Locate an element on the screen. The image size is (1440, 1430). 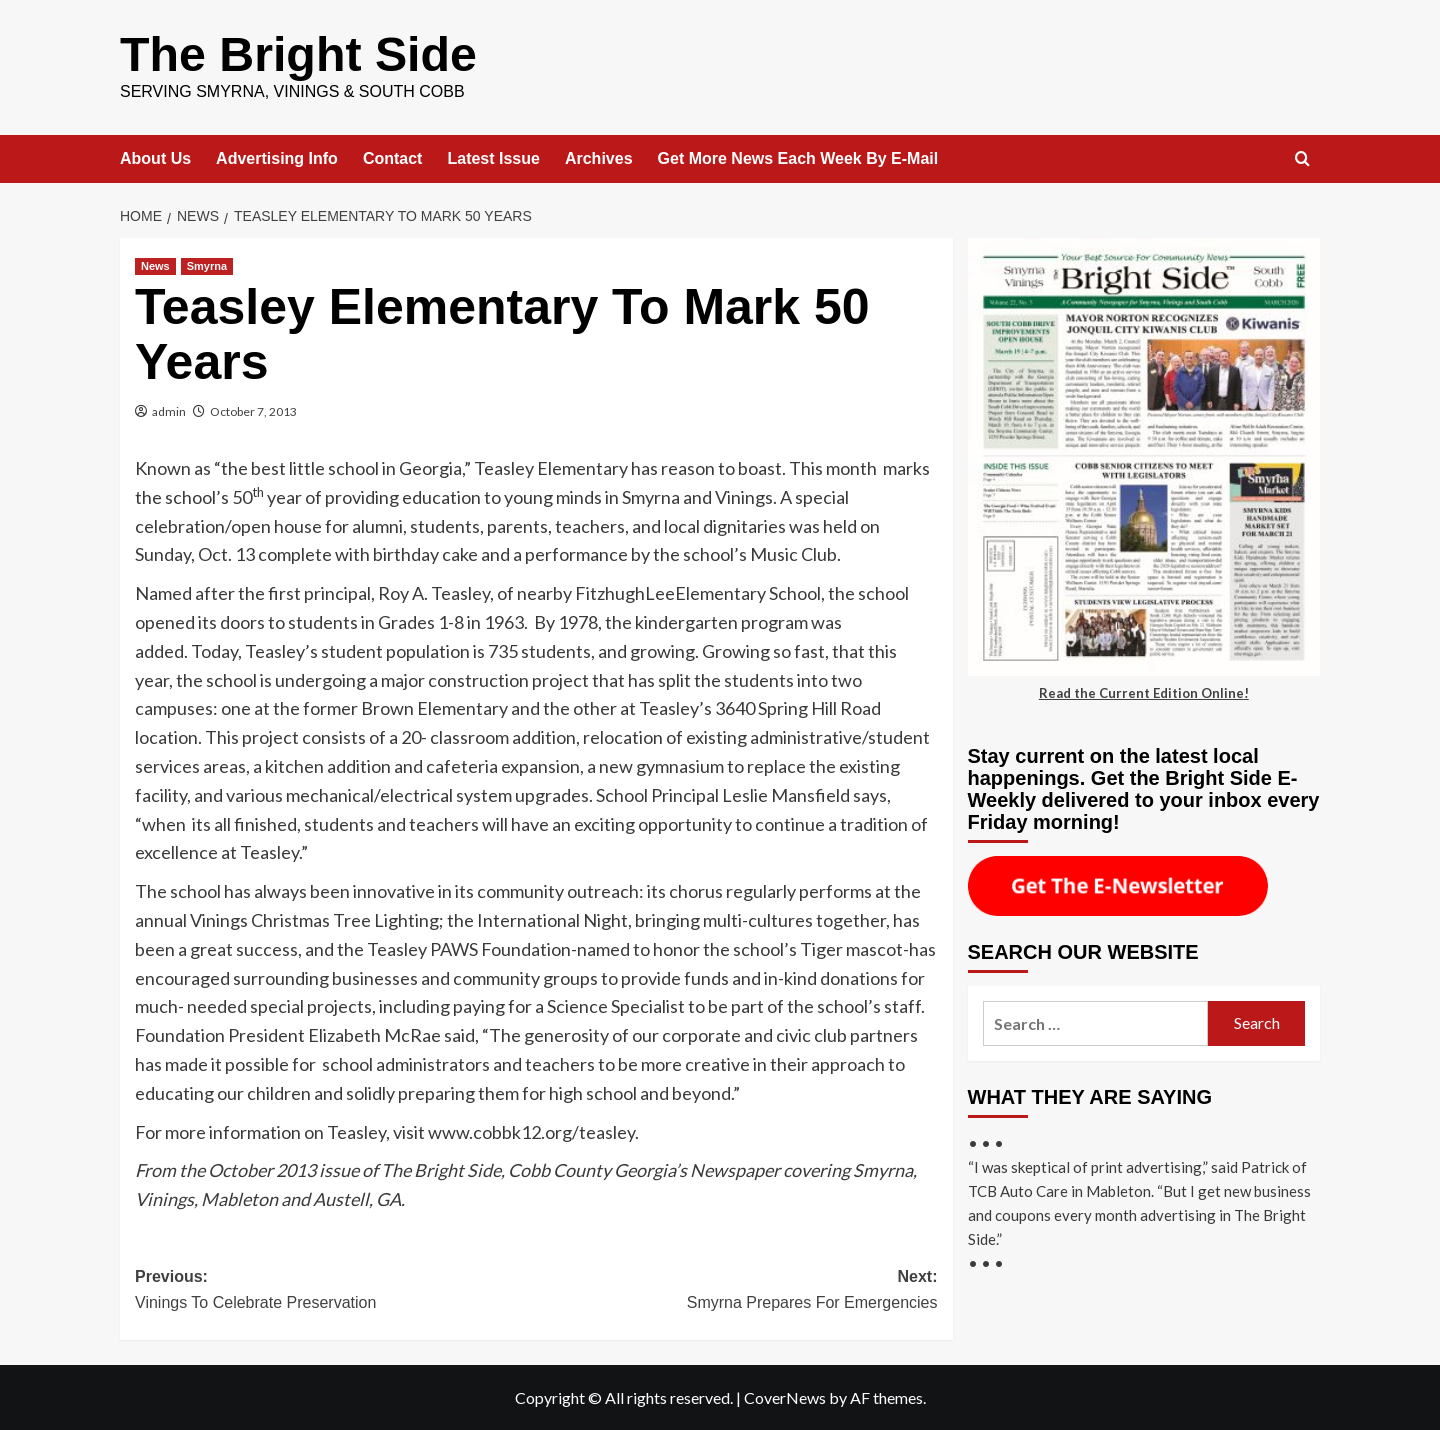
CoverNews is located at coordinates (785, 1396).